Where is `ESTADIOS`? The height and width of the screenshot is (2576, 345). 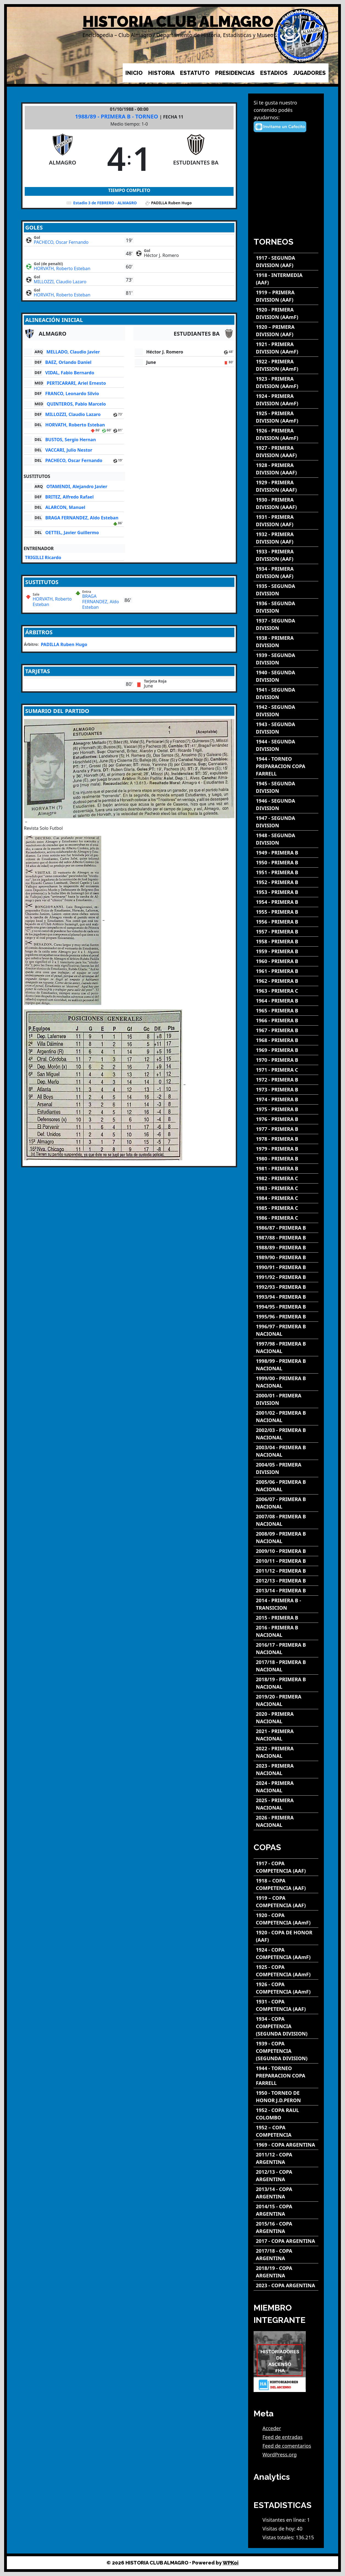
ESTADIOS is located at coordinates (274, 73).